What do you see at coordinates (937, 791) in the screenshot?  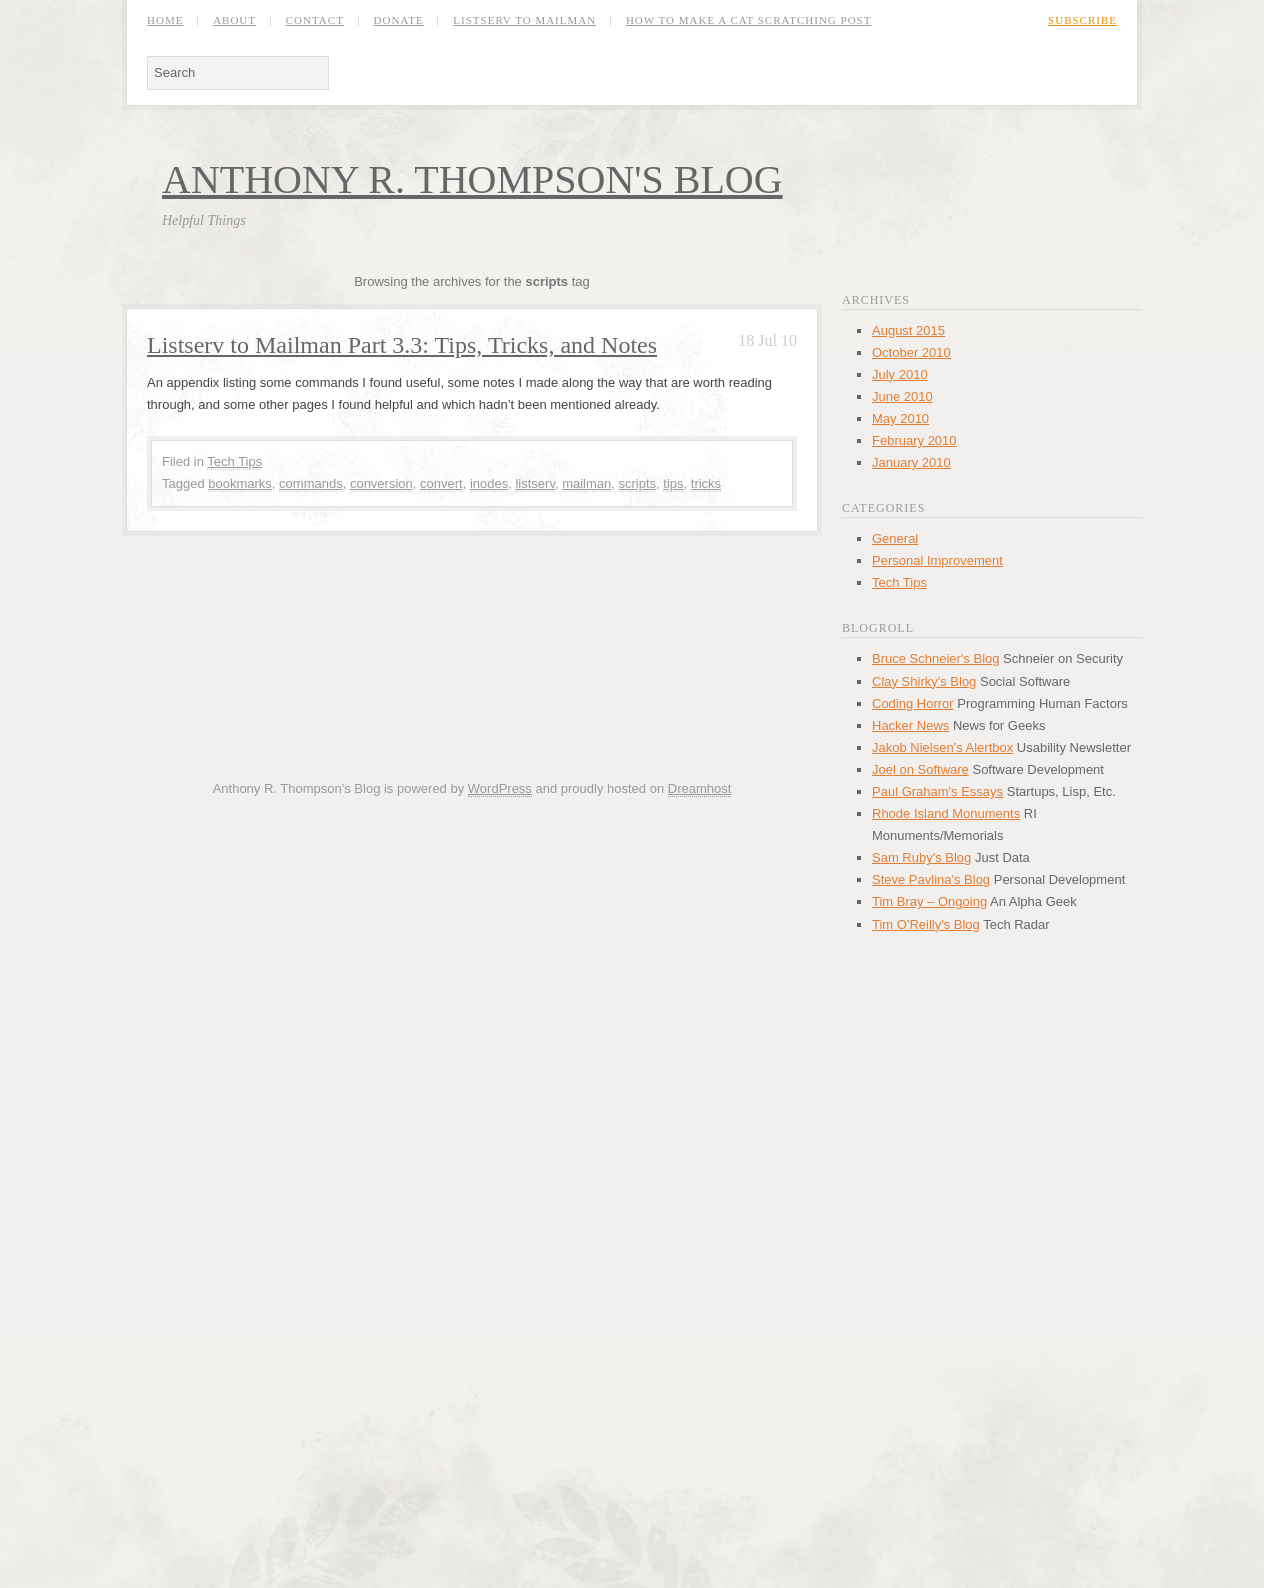 I see `Paul Graham's Essays` at bounding box center [937, 791].